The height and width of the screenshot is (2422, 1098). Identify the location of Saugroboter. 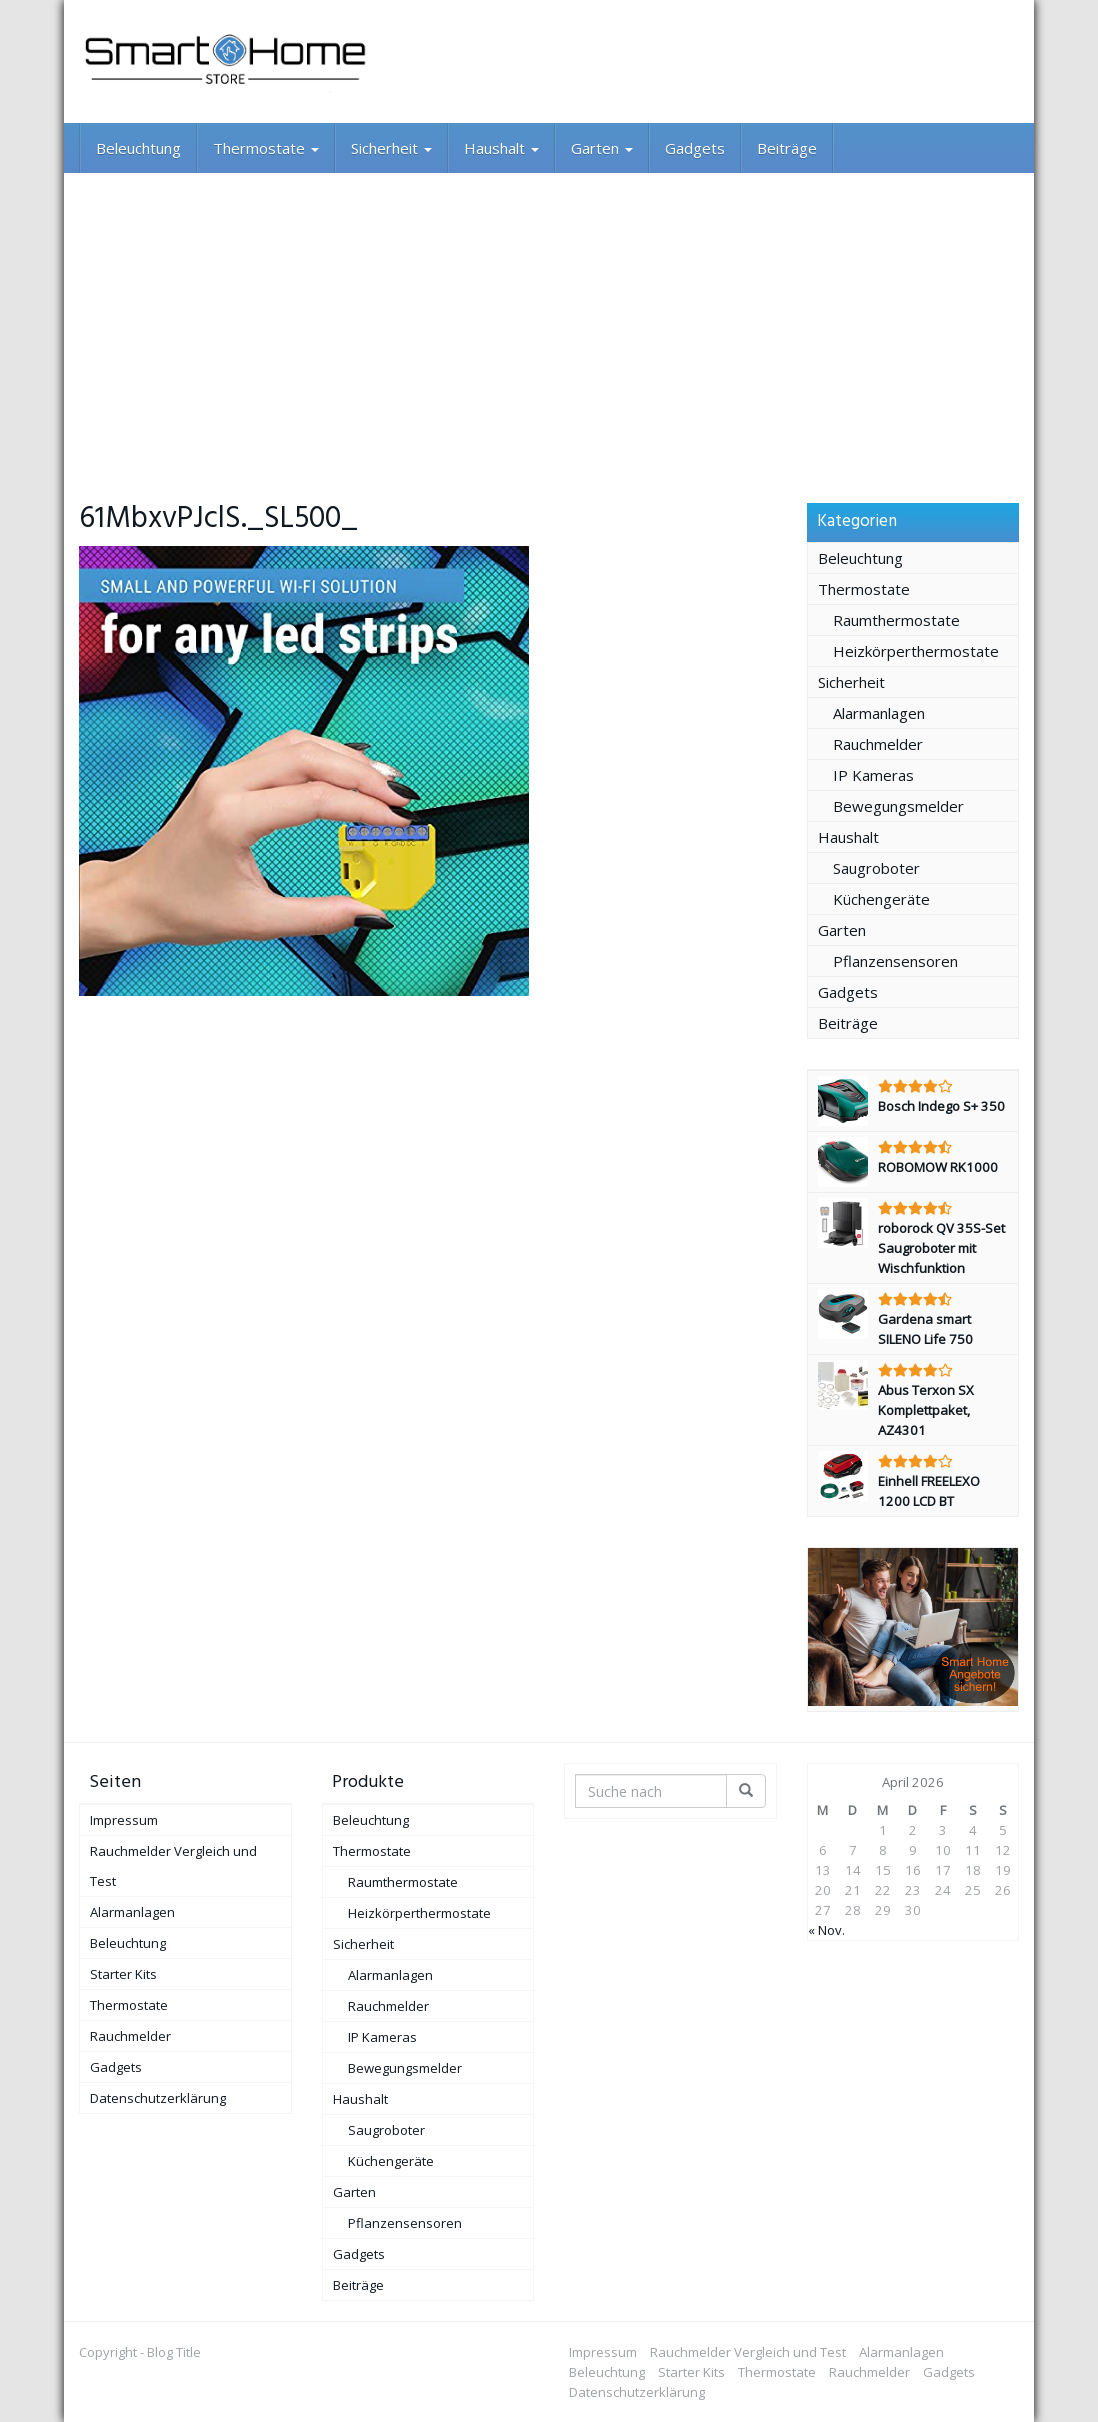
(876, 868).